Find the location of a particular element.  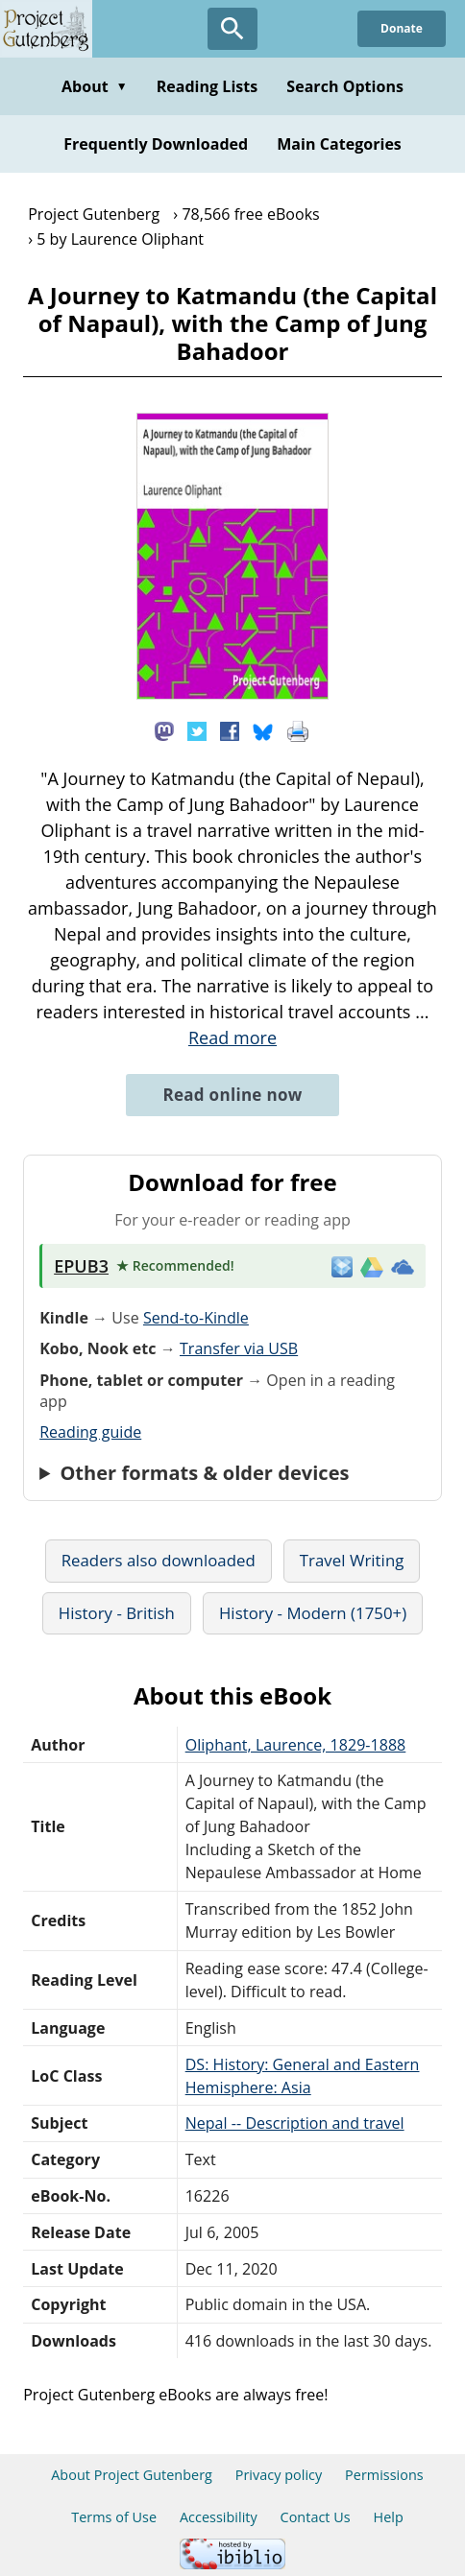

About Project Gutenberg is located at coordinates (131, 2475).